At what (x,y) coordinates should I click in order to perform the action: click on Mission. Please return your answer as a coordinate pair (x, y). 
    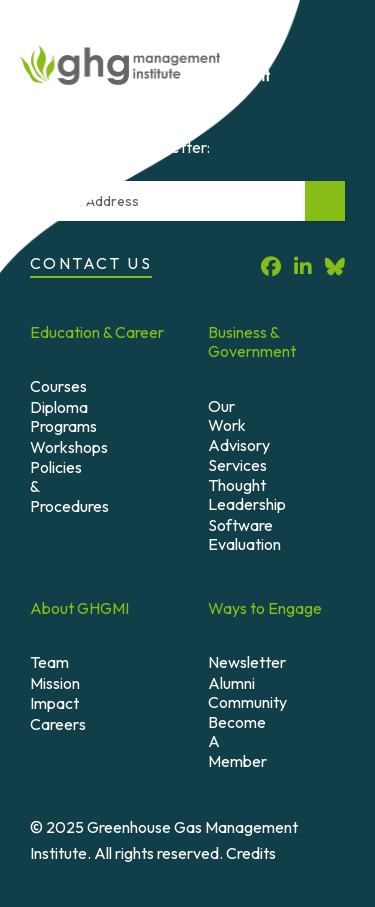
    Looking at the image, I should click on (55, 683).